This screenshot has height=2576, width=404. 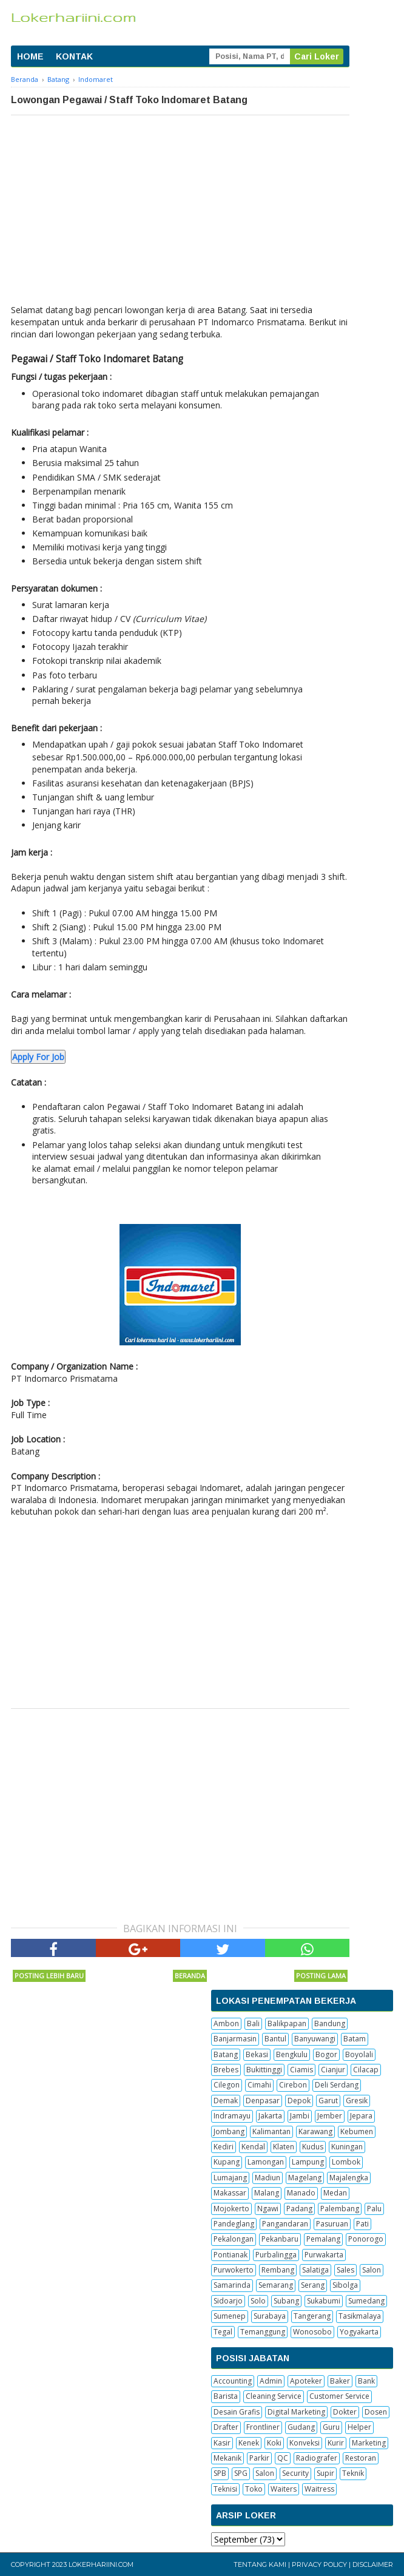 I want to click on Beranda, so click(x=190, y=1975).